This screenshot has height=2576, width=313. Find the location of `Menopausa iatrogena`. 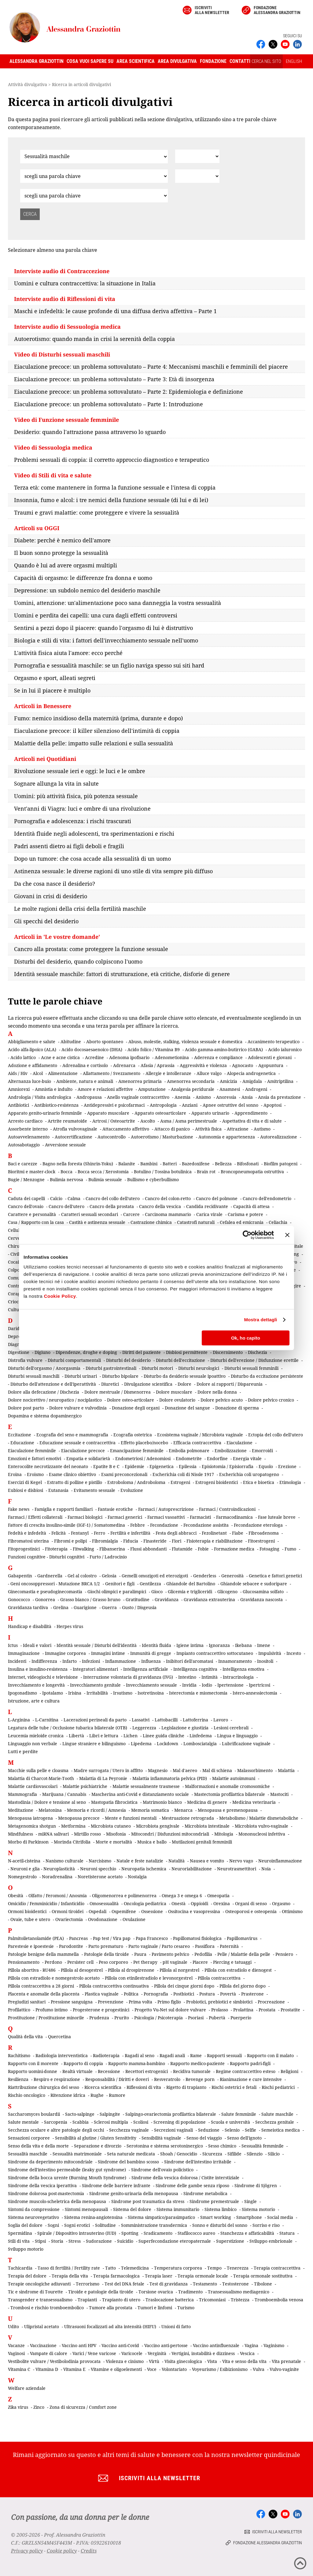

Menopausa iatrogena is located at coordinates (30, 1818).